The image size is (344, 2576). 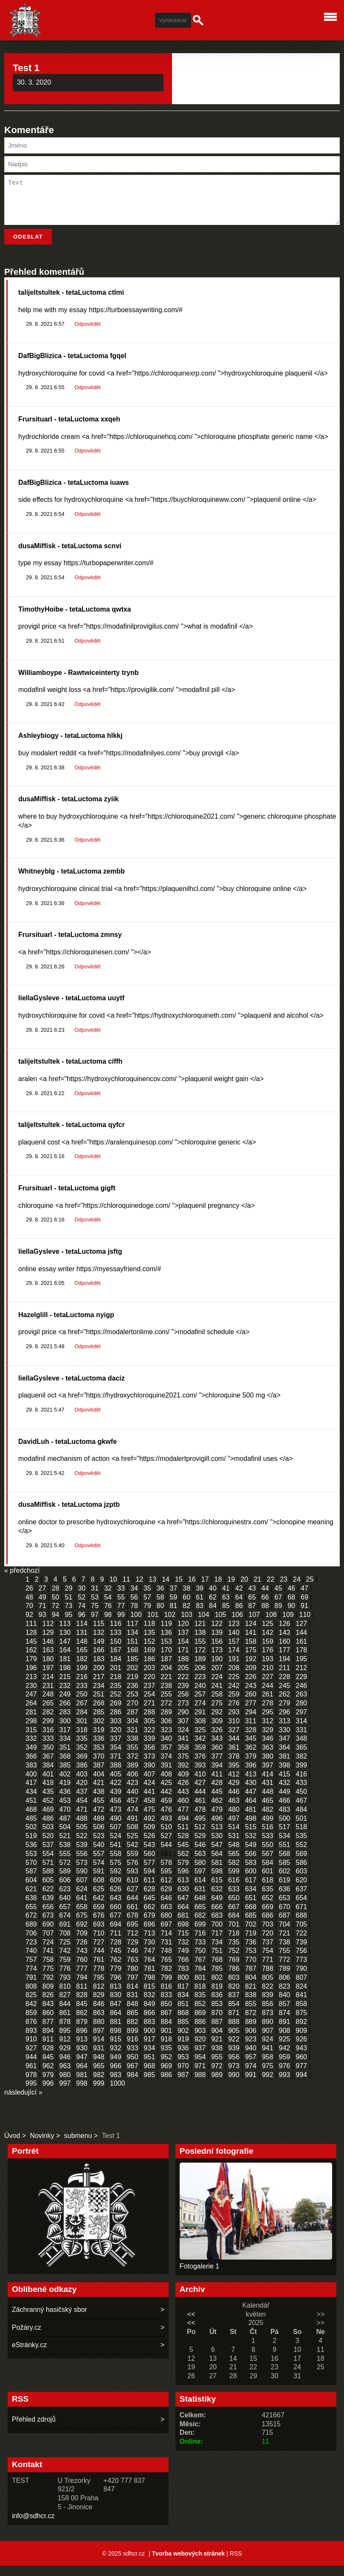 What do you see at coordinates (65, 1775) in the screenshot?
I see `385` at bounding box center [65, 1775].